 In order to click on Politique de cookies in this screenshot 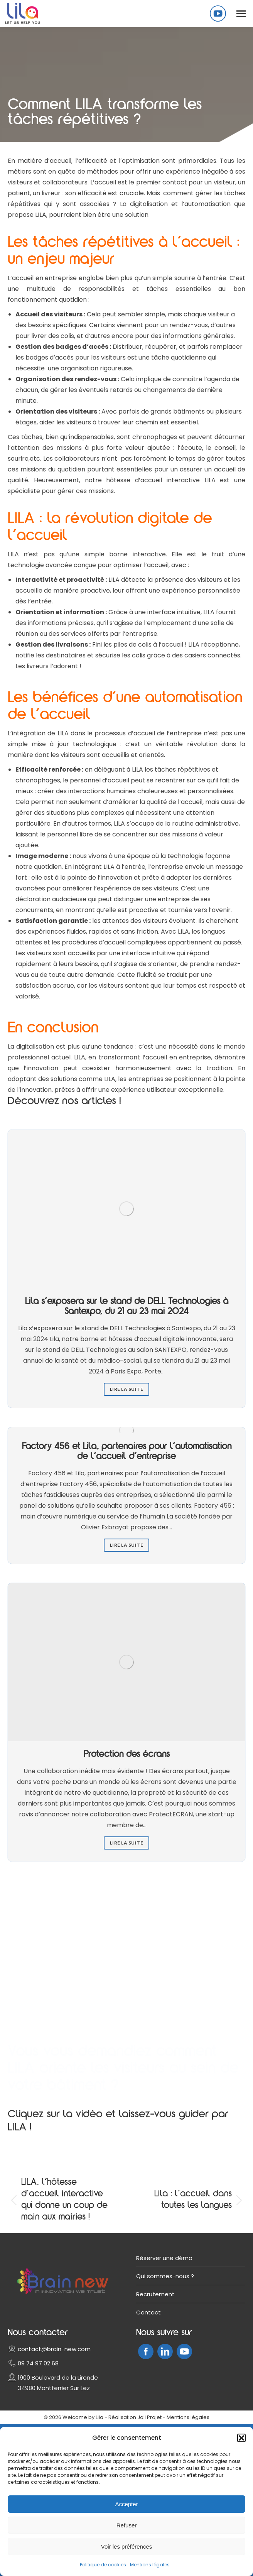, I will do `click(103, 2564)`.